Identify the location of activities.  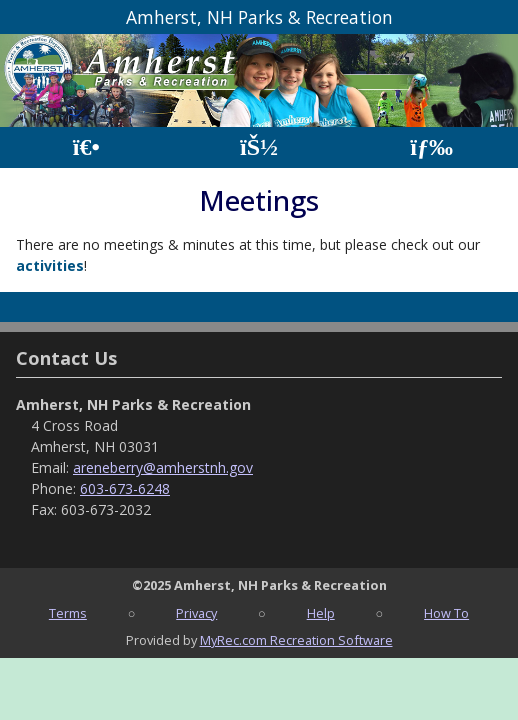
(50, 265).